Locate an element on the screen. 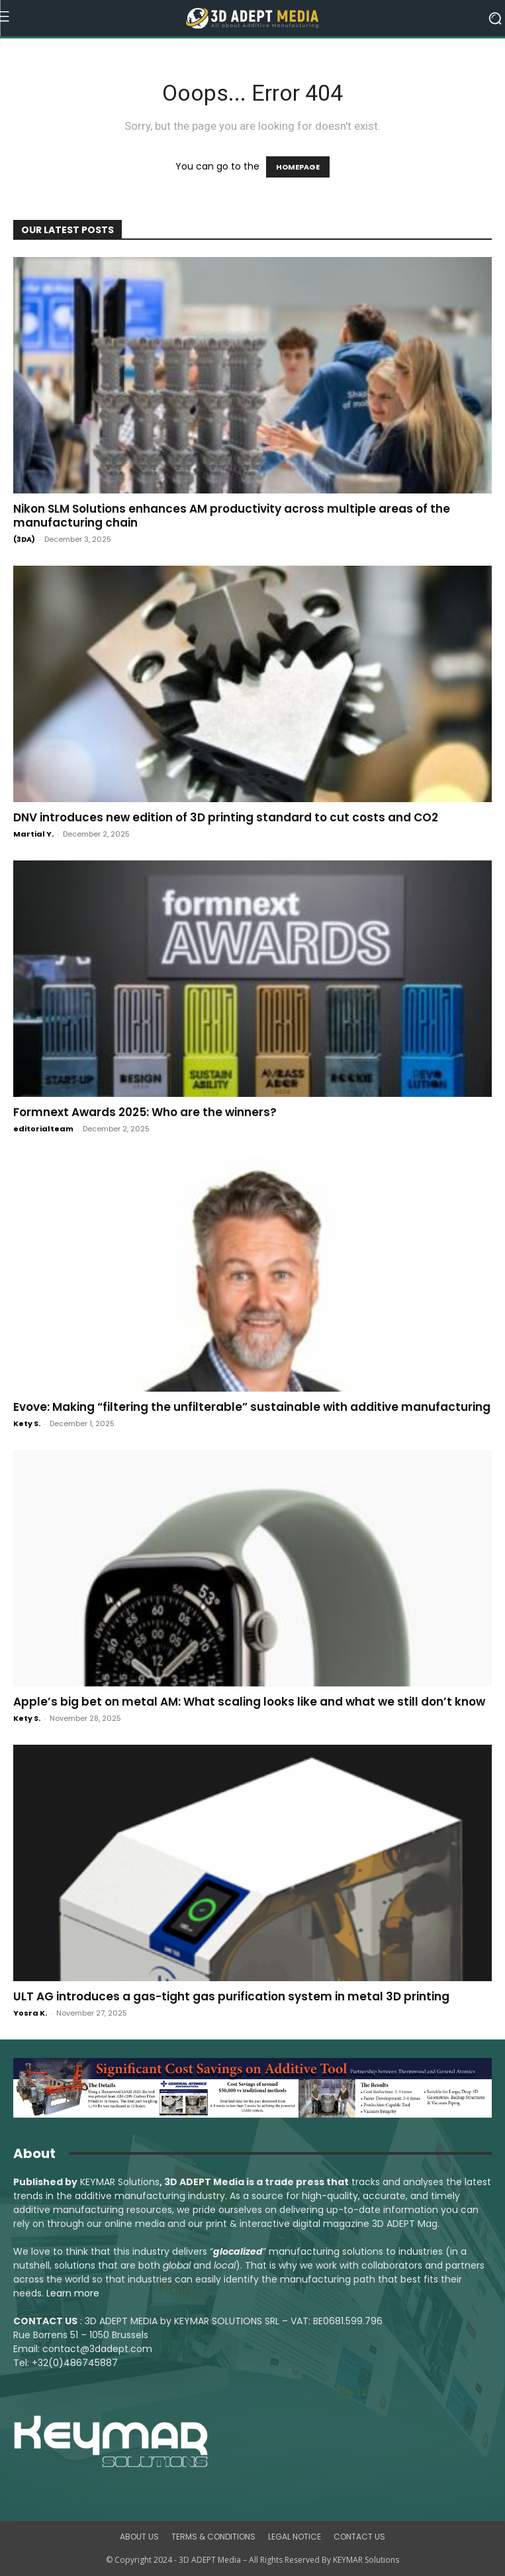 Image resolution: width=505 pixels, height=2576 pixels. ABOUT US is located at coordinates (139, 2536).